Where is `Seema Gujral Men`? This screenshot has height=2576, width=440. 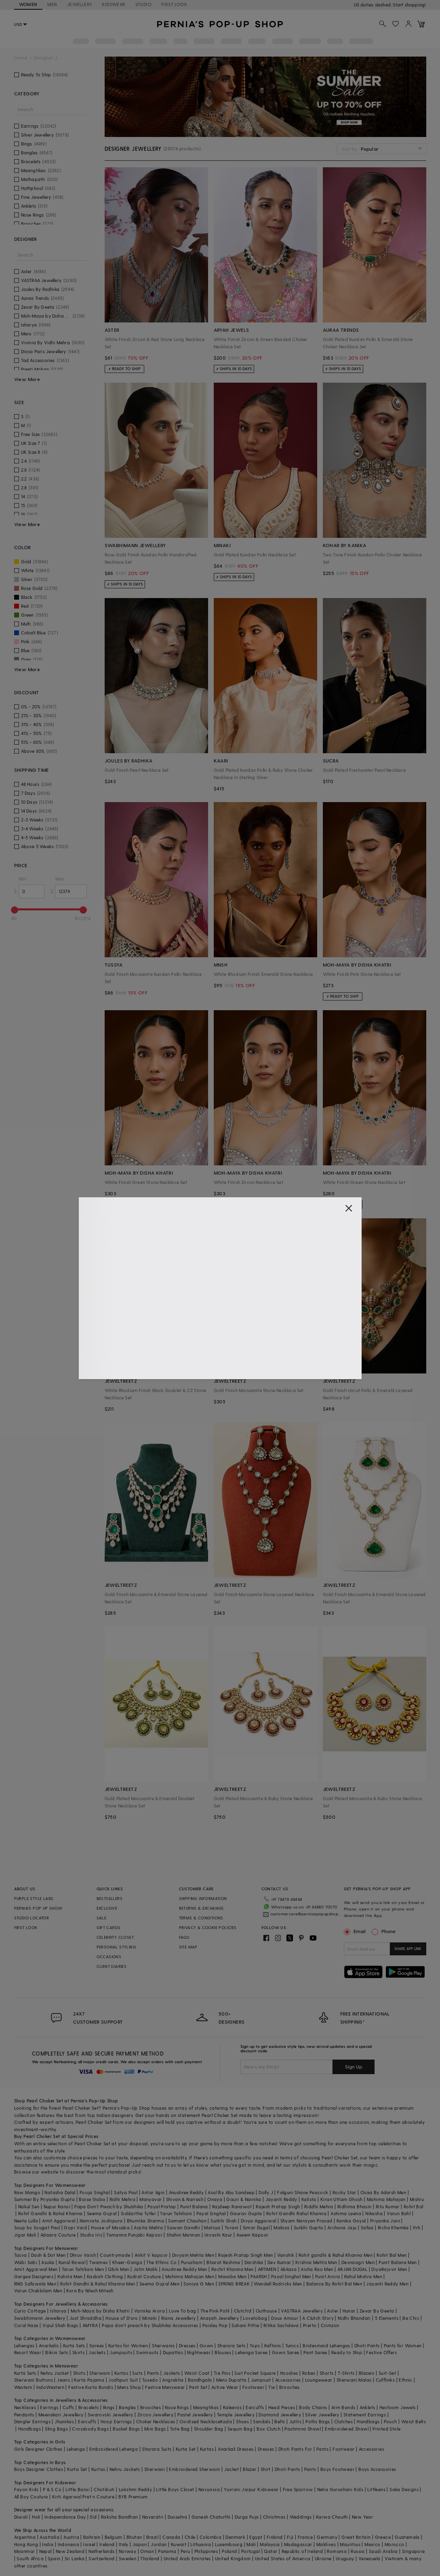
Seema Gujral Men is located at coordinates (159, 2283).